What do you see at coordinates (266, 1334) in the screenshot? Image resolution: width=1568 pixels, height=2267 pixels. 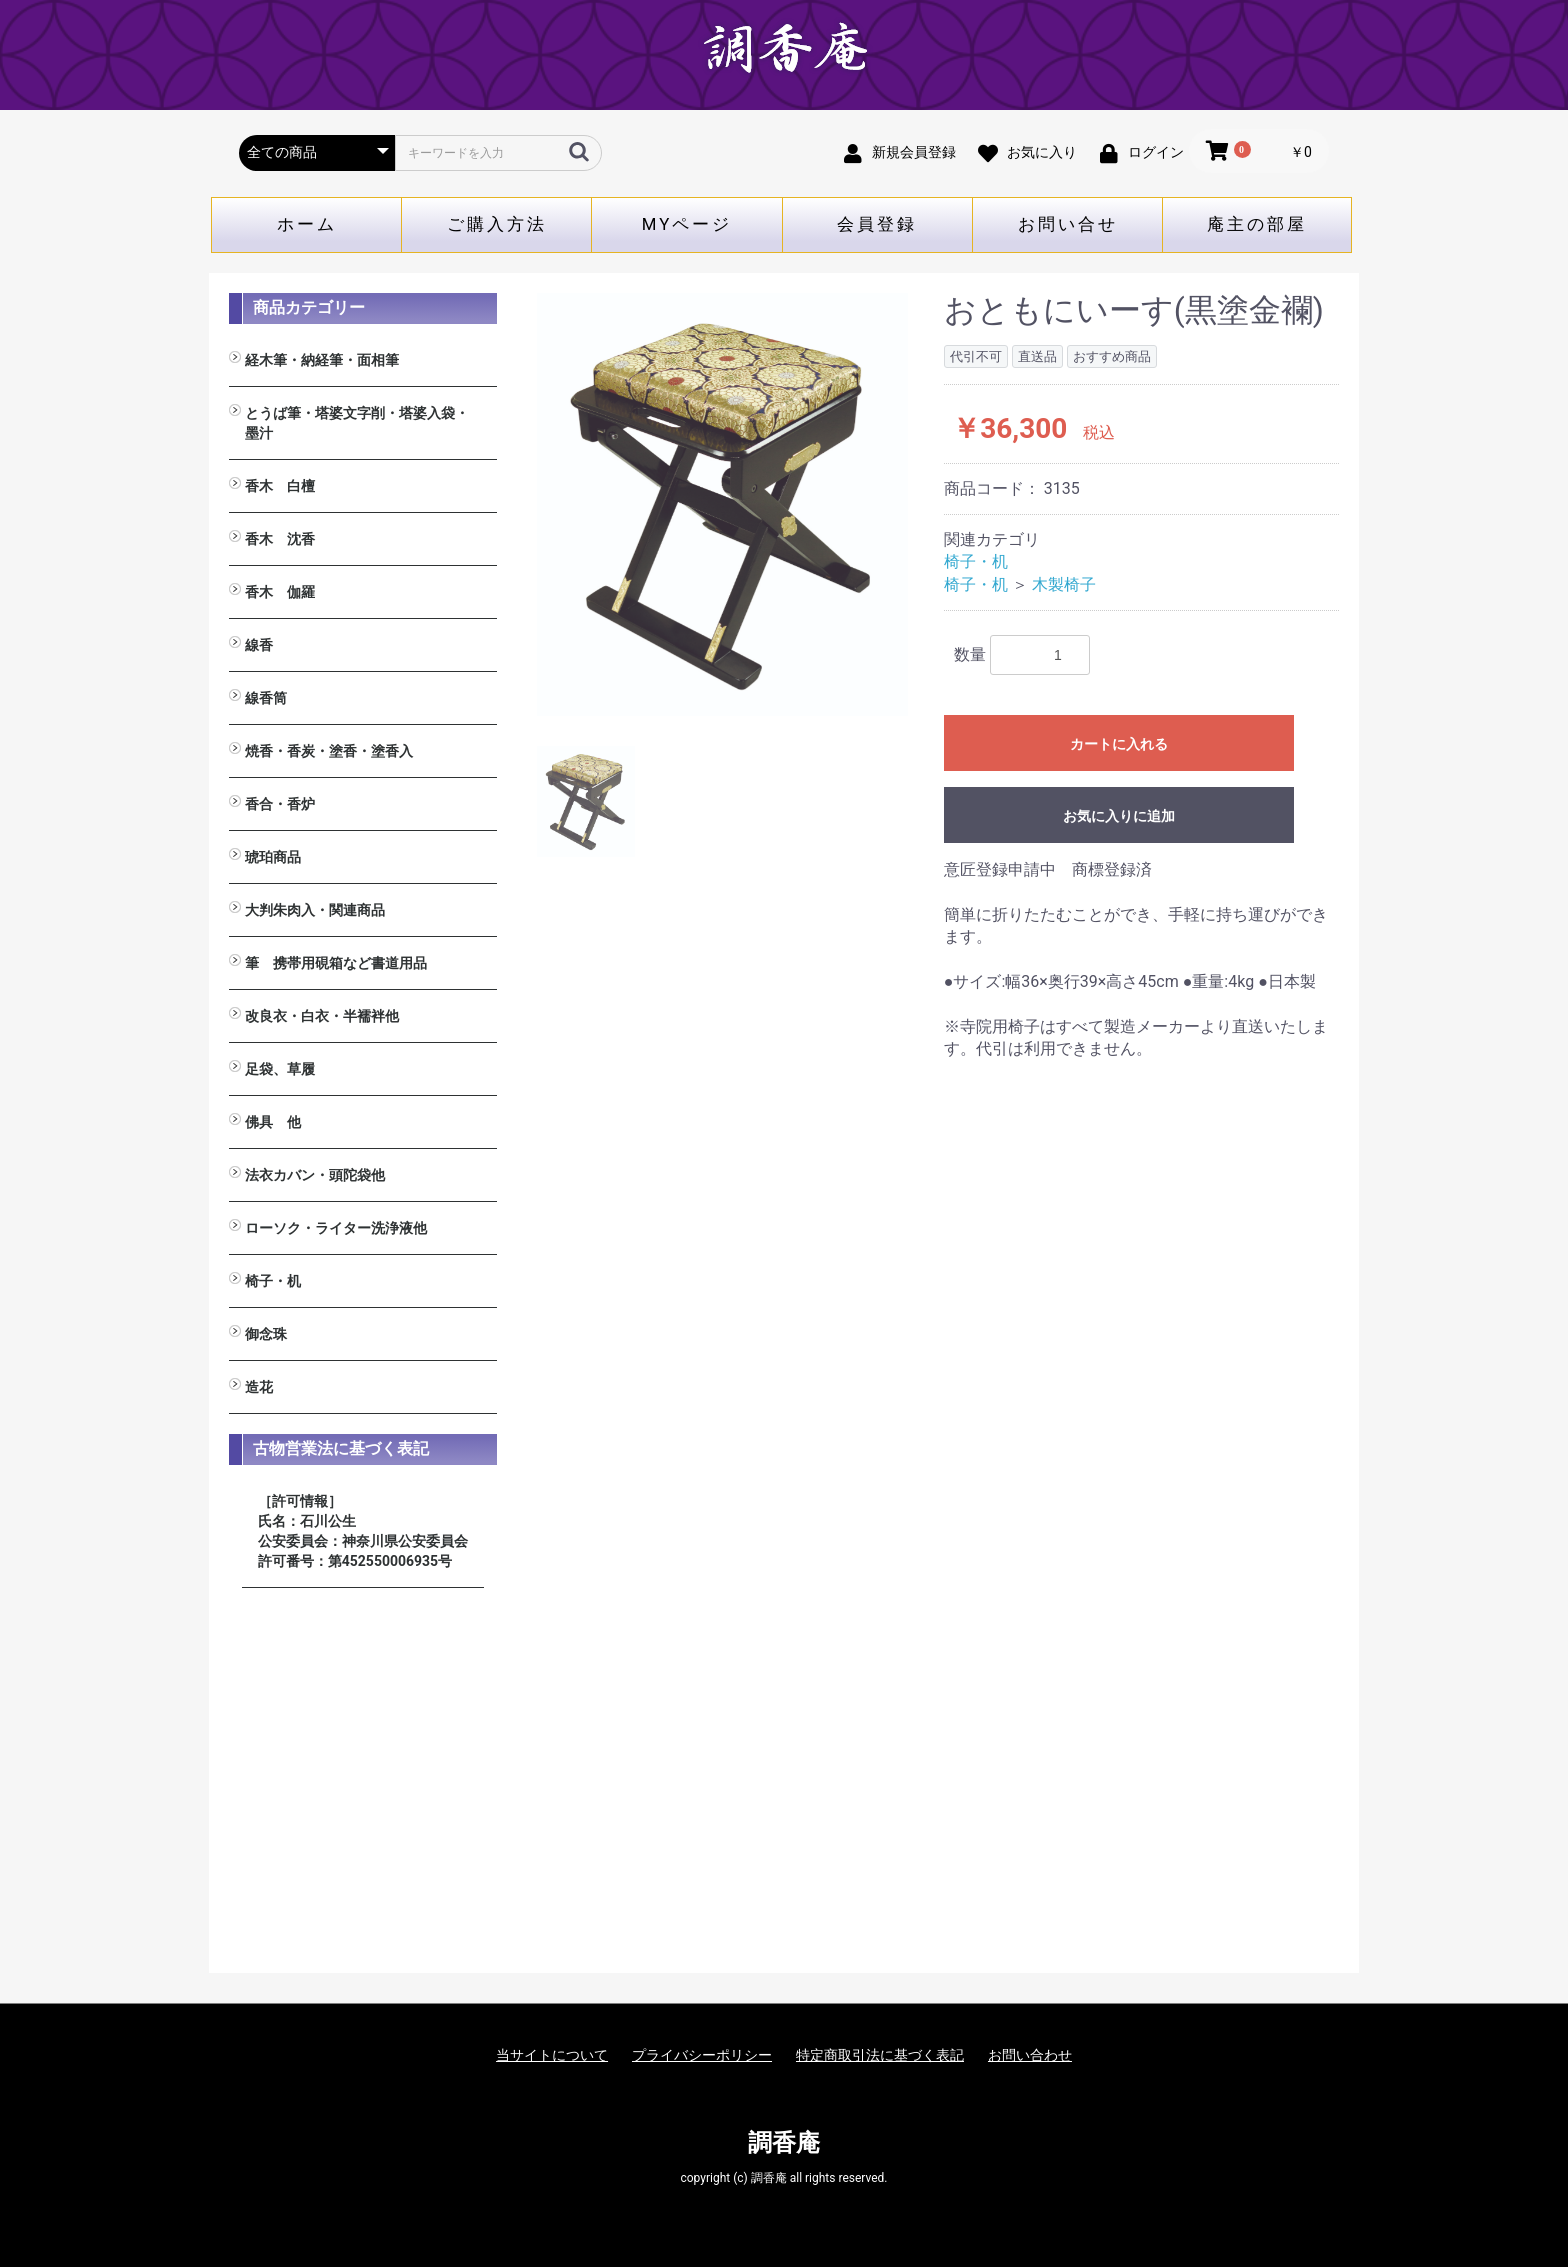 I see `御念珠` at bounding box center [266, 1334].